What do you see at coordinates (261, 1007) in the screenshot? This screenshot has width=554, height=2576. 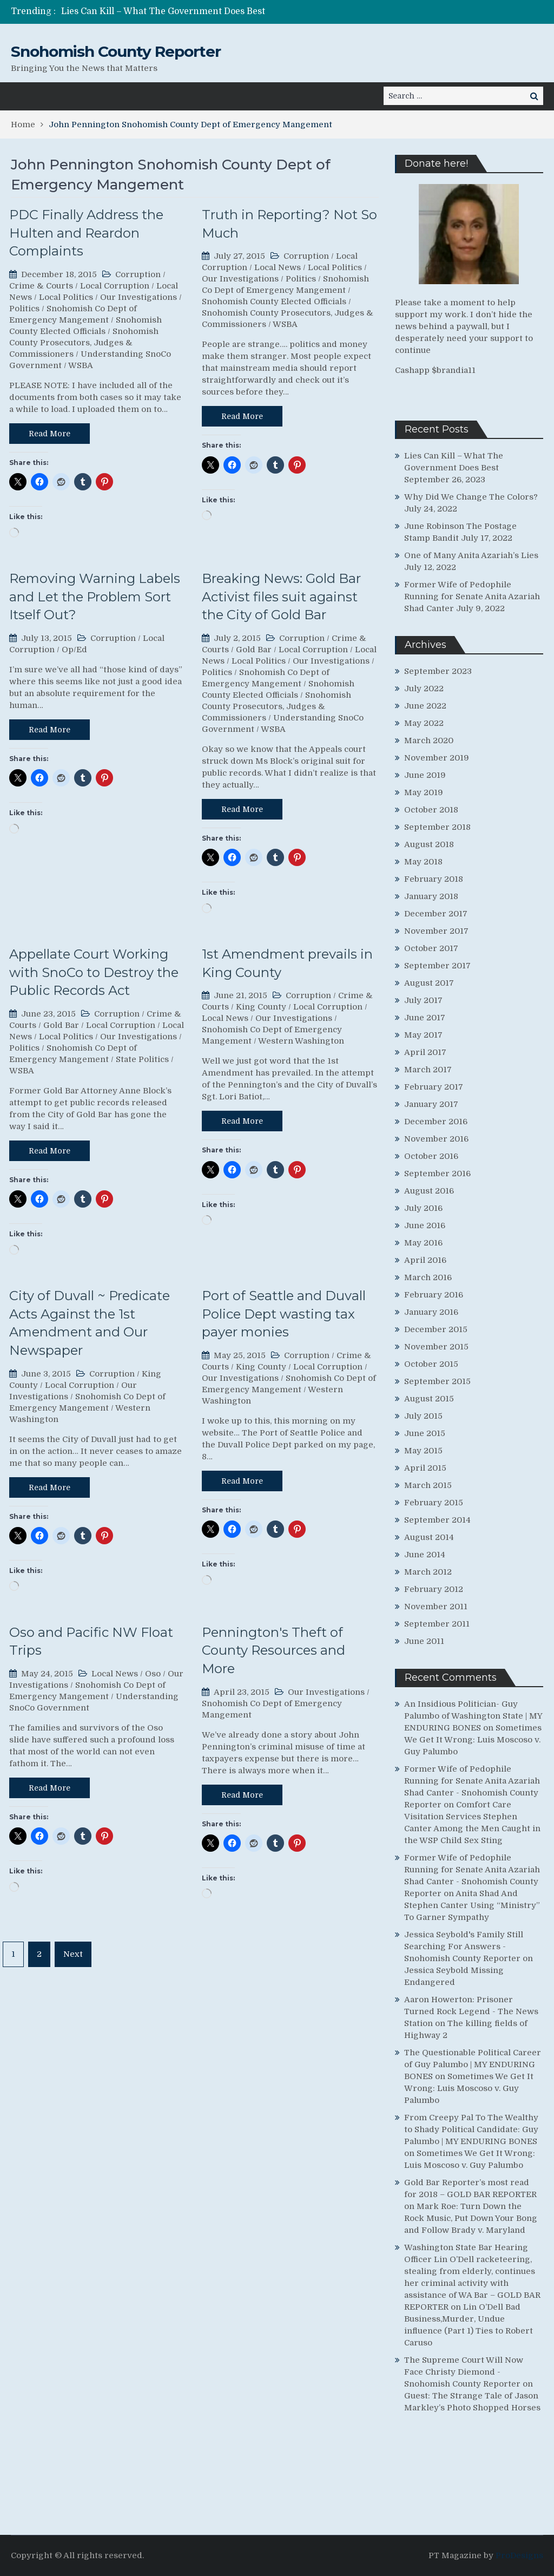 I see `King County` at bounding box center [261, 1007].